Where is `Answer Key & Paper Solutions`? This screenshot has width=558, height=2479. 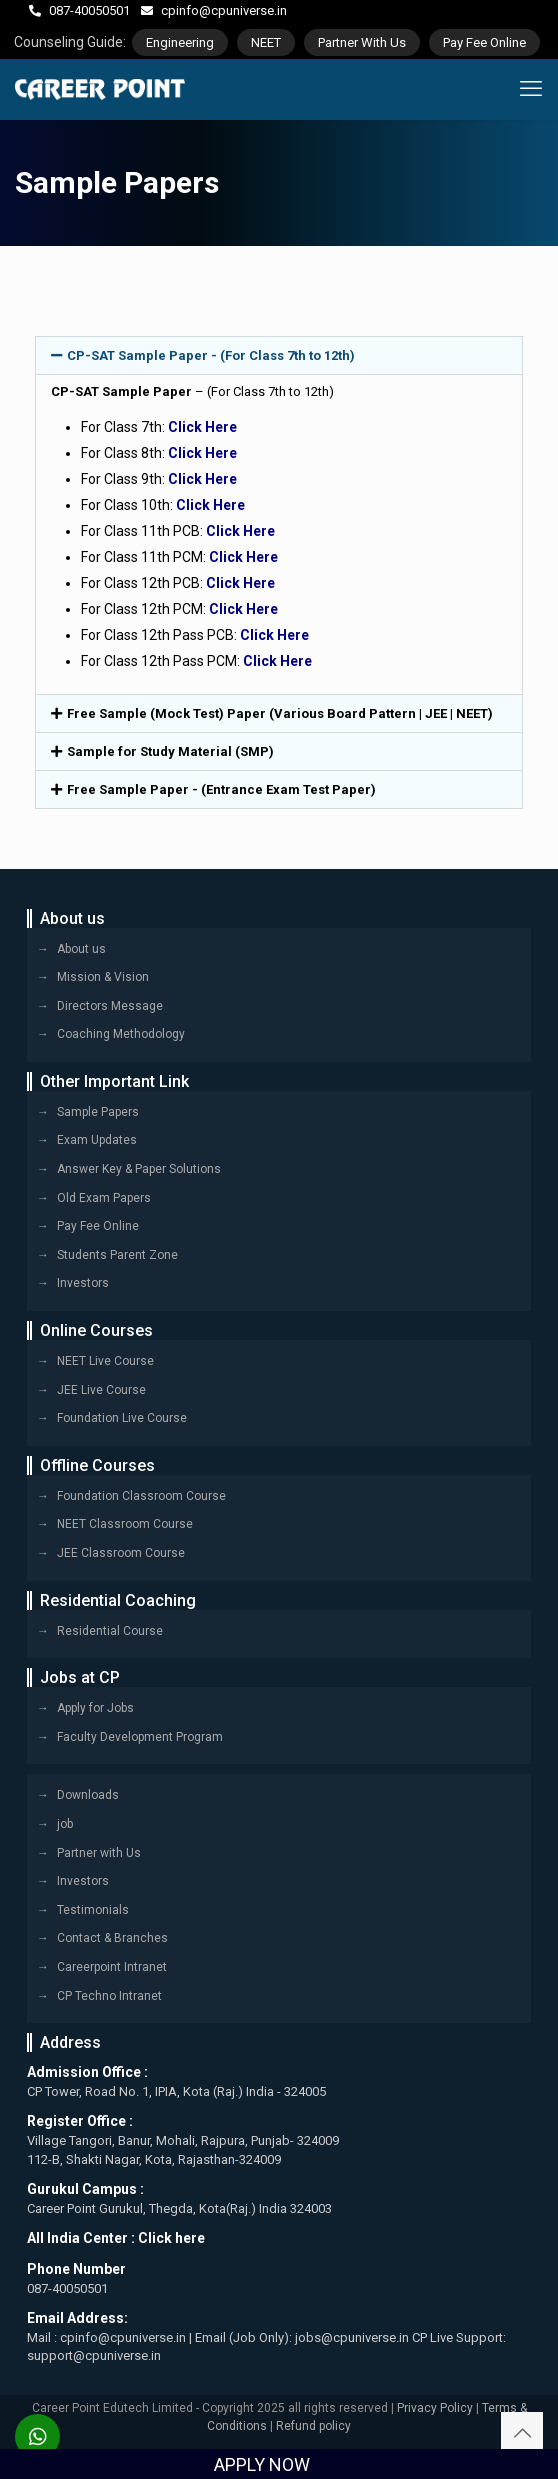
Answer Key & Paper Solutions is located at coordinates (139, 1169).